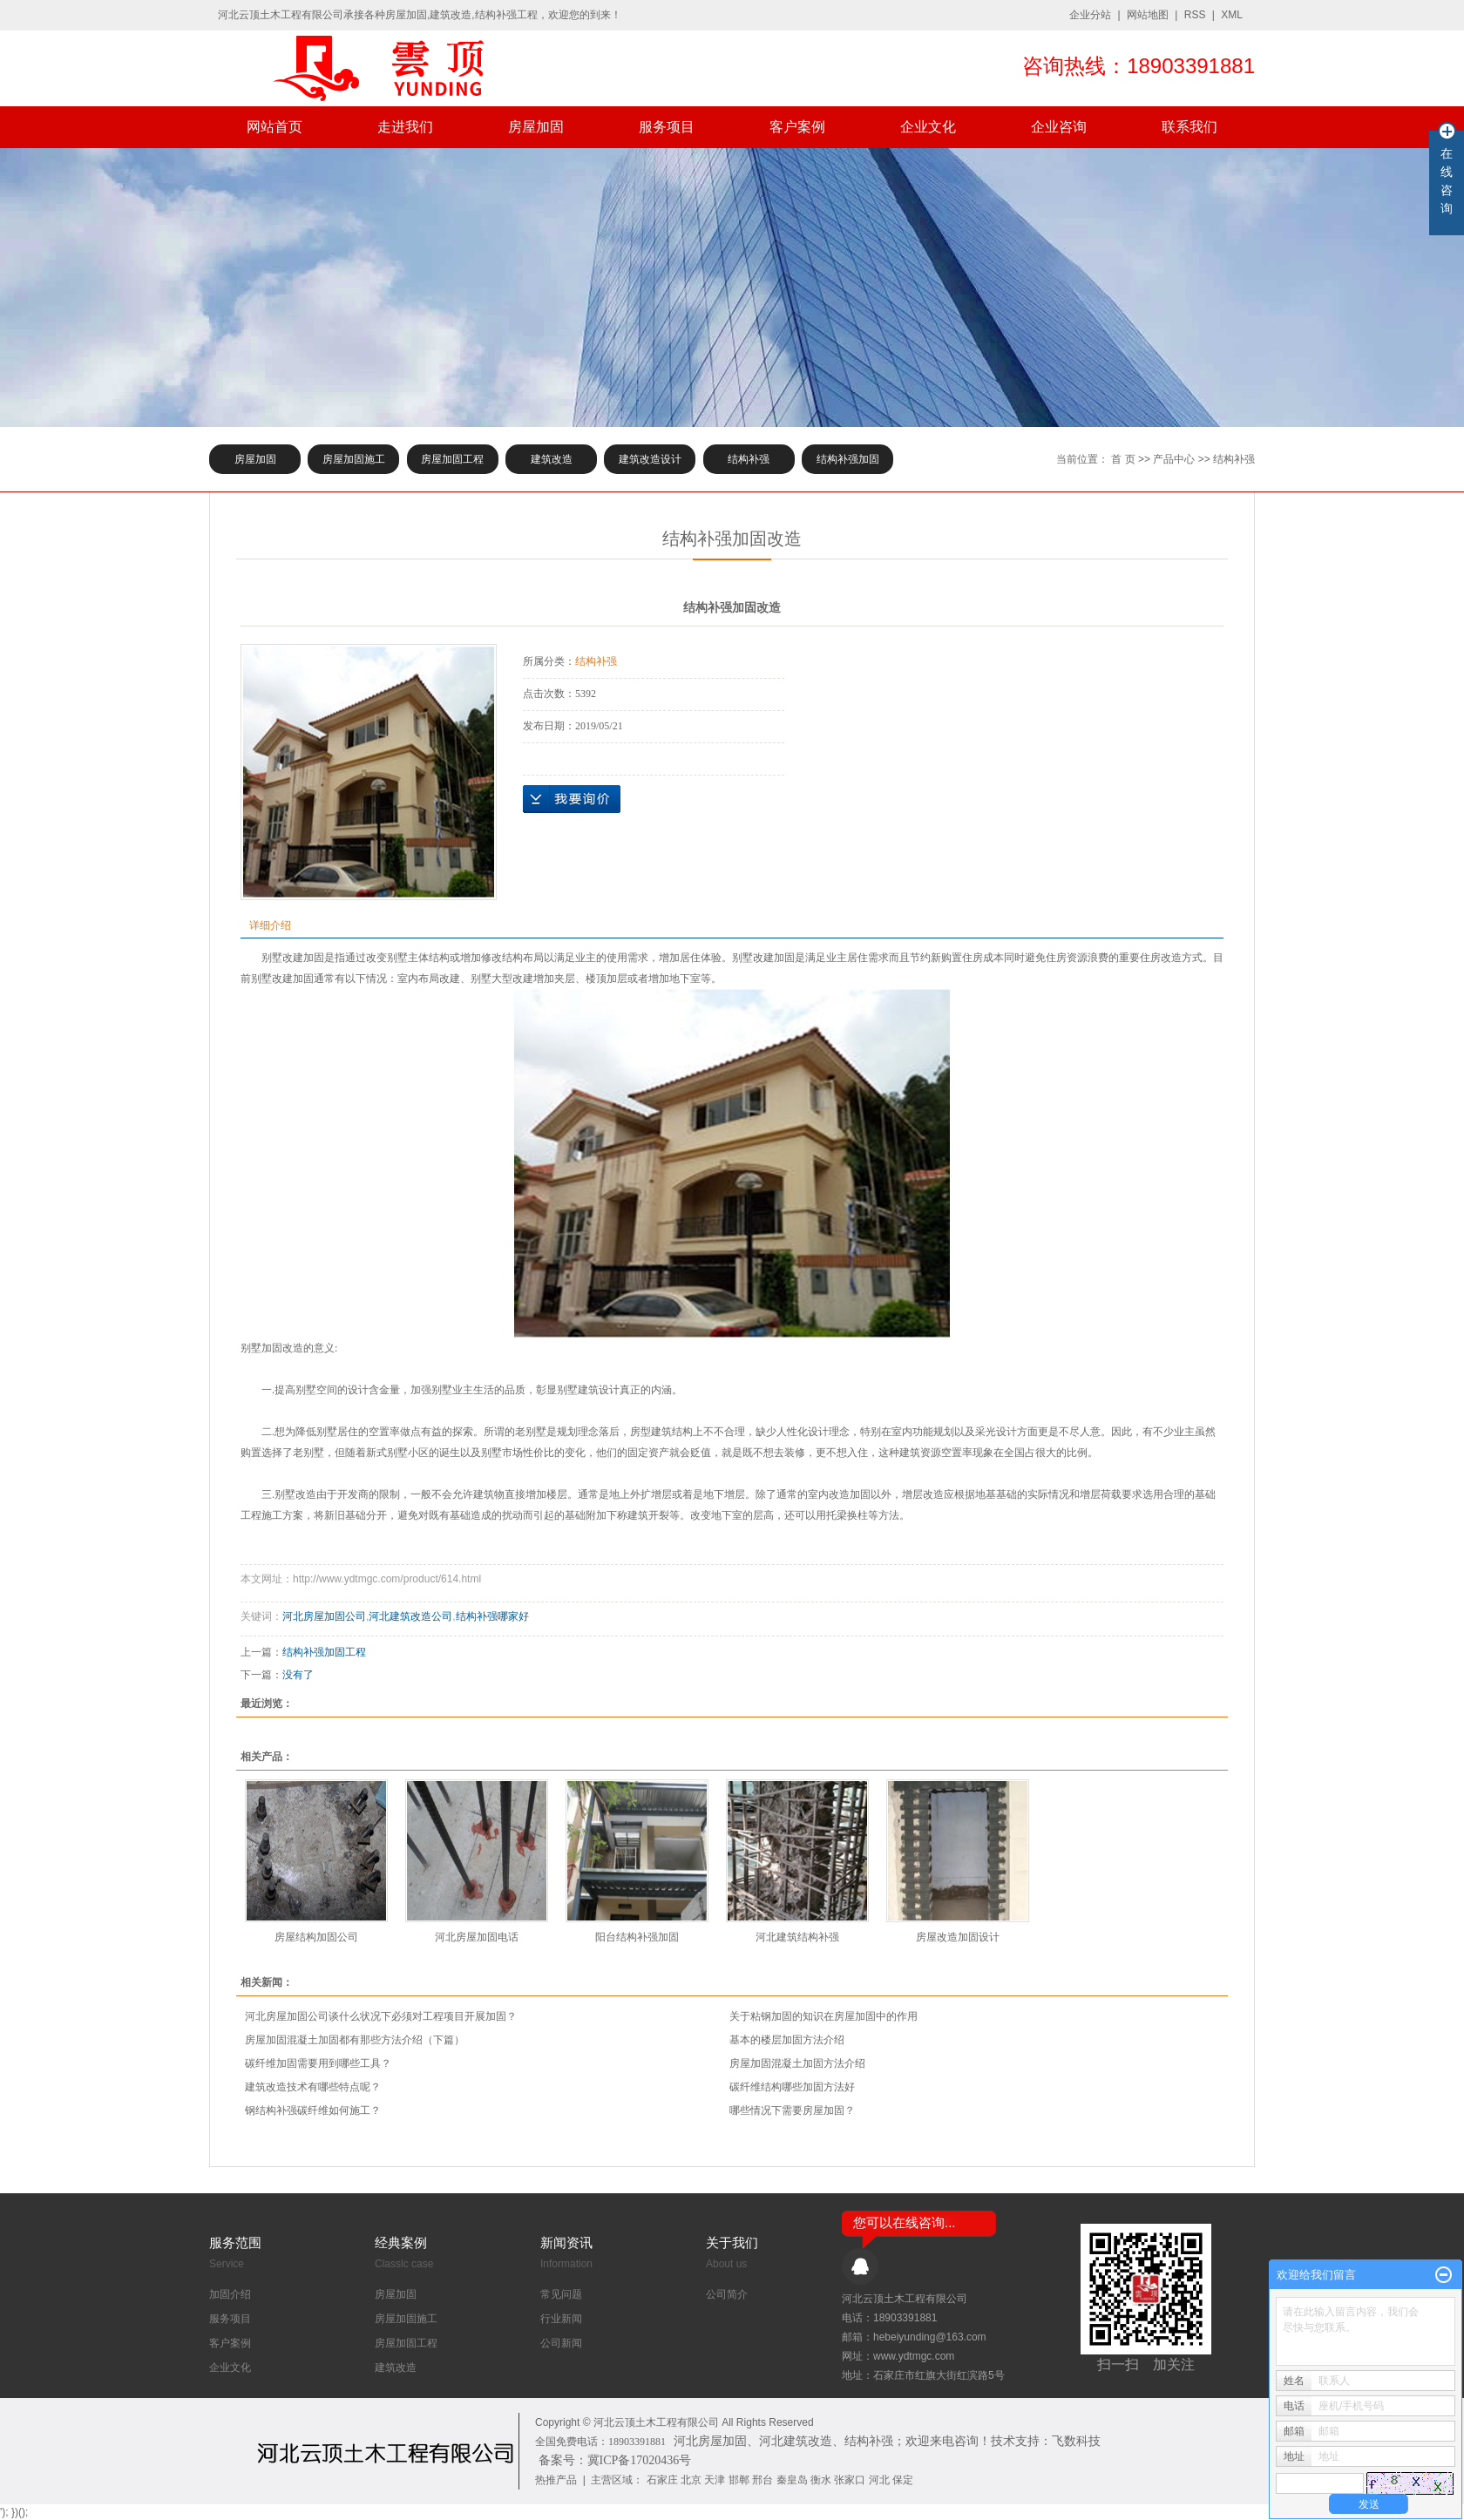  Describe the element at coordinates (274, 126) in the screenshot. I see `网站首页` at that location.